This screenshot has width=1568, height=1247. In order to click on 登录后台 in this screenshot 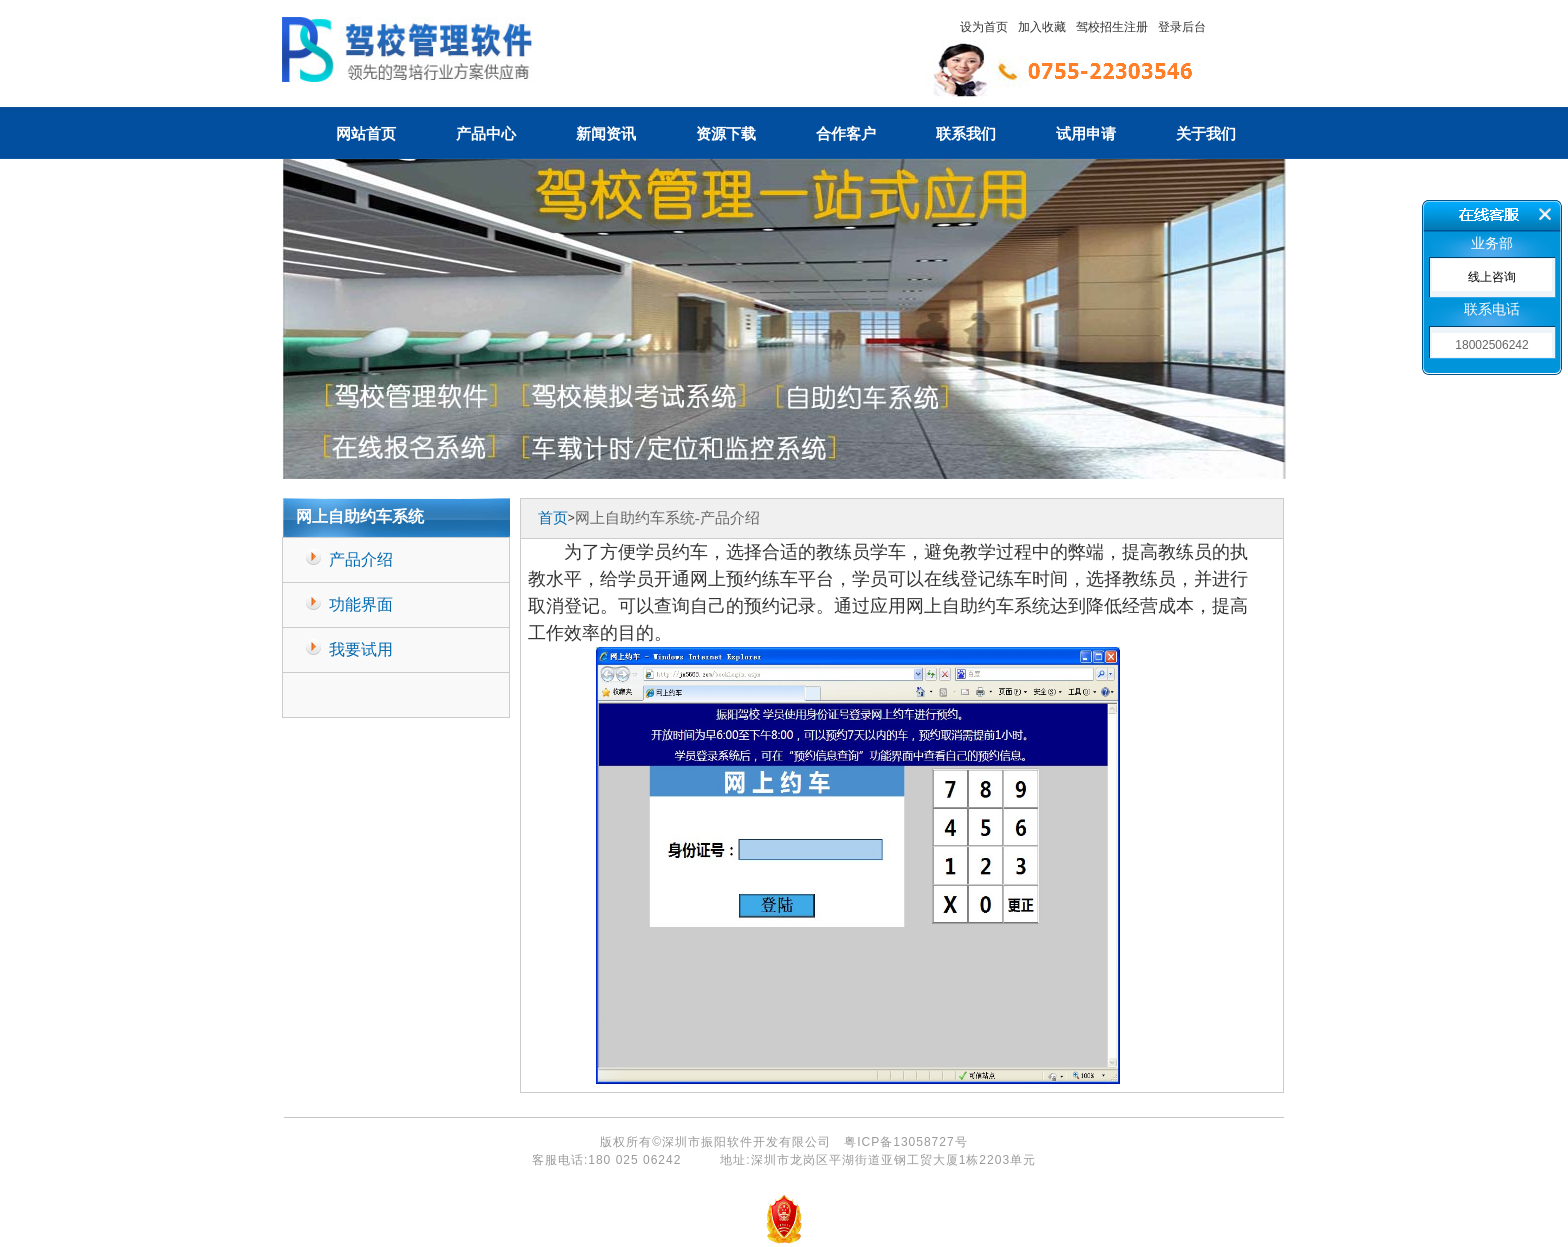, I will do `click(1182, 27)`.